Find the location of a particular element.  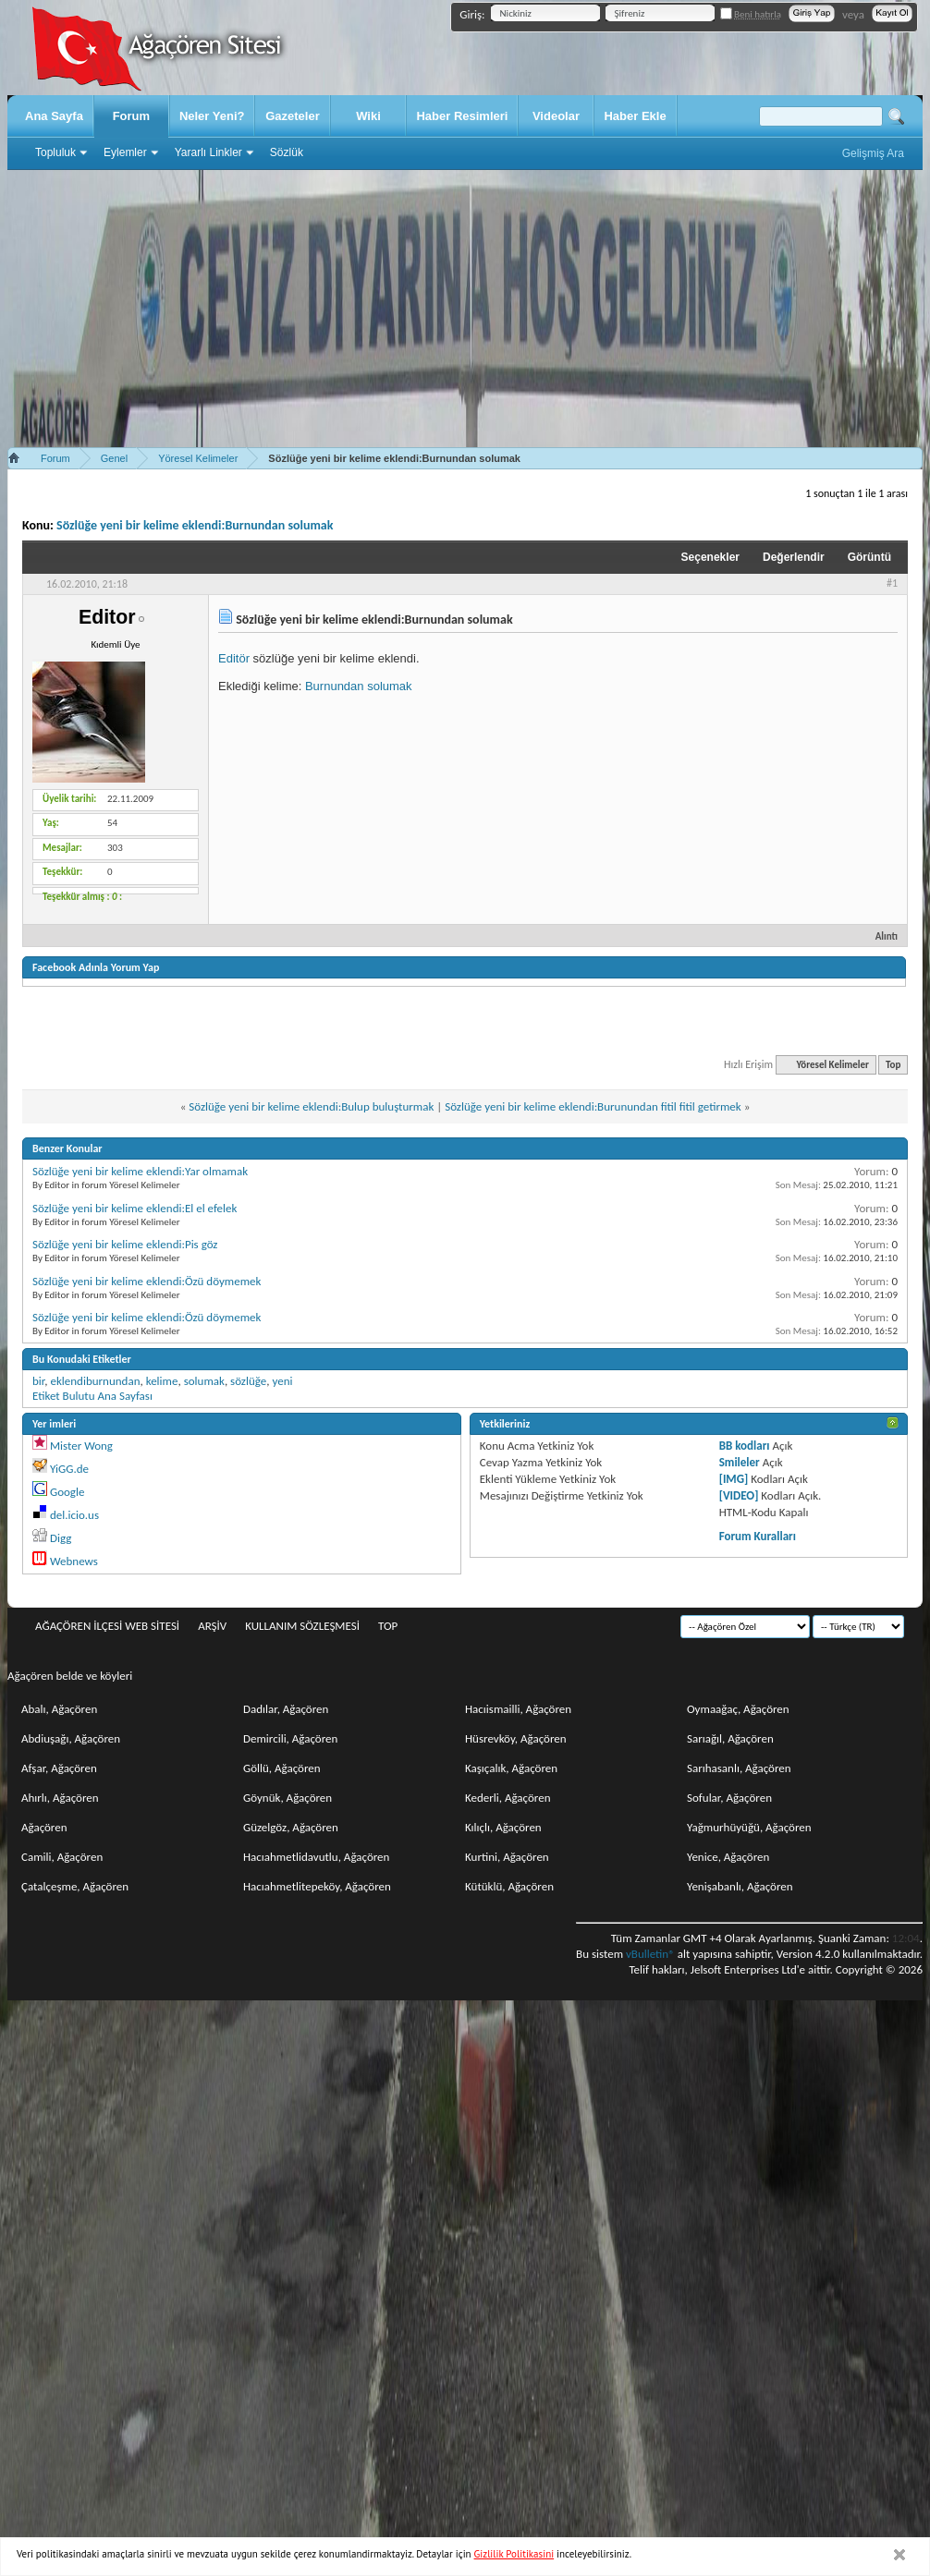

Alıntı is located at coordinates (879, 936).